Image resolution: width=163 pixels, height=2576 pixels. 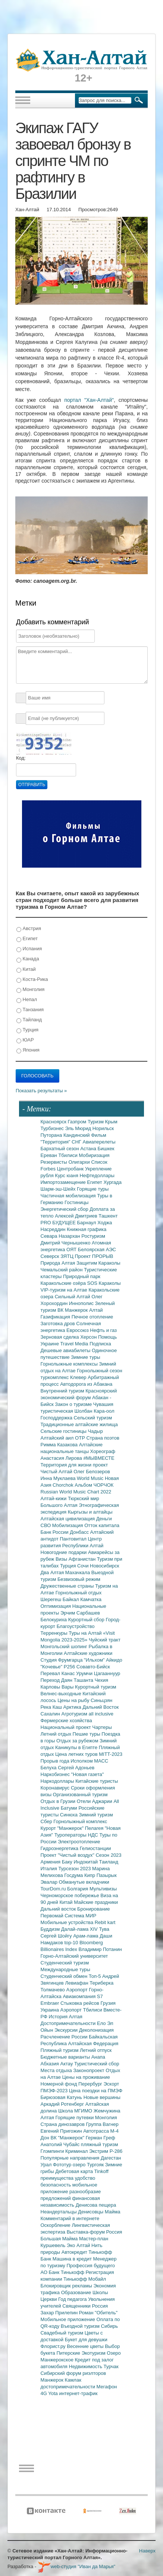 I want to click on Черноморское побережье, so click(x=71, y=1895).